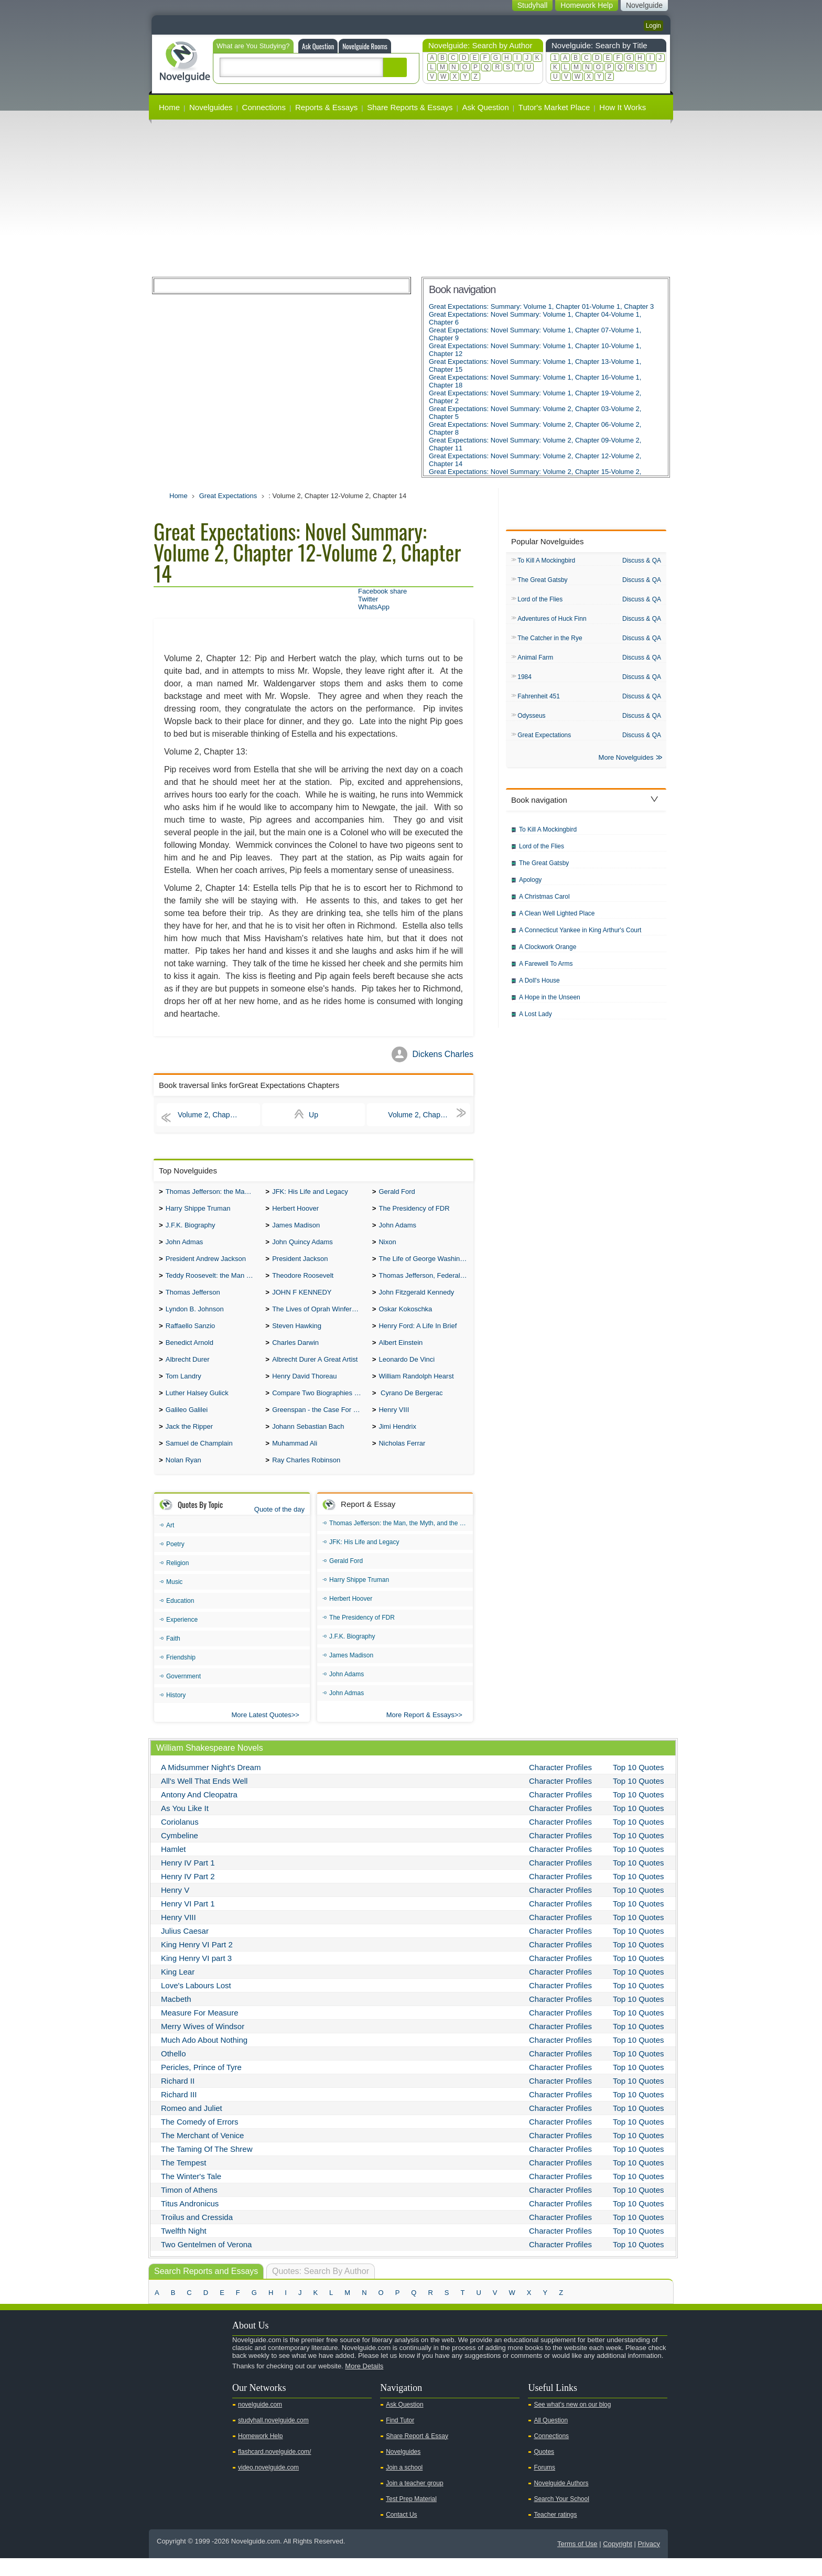 This screenshot has height=2576, width=822. I want to click on Thomas Jefferson, Federalist., so click(423, 1282).